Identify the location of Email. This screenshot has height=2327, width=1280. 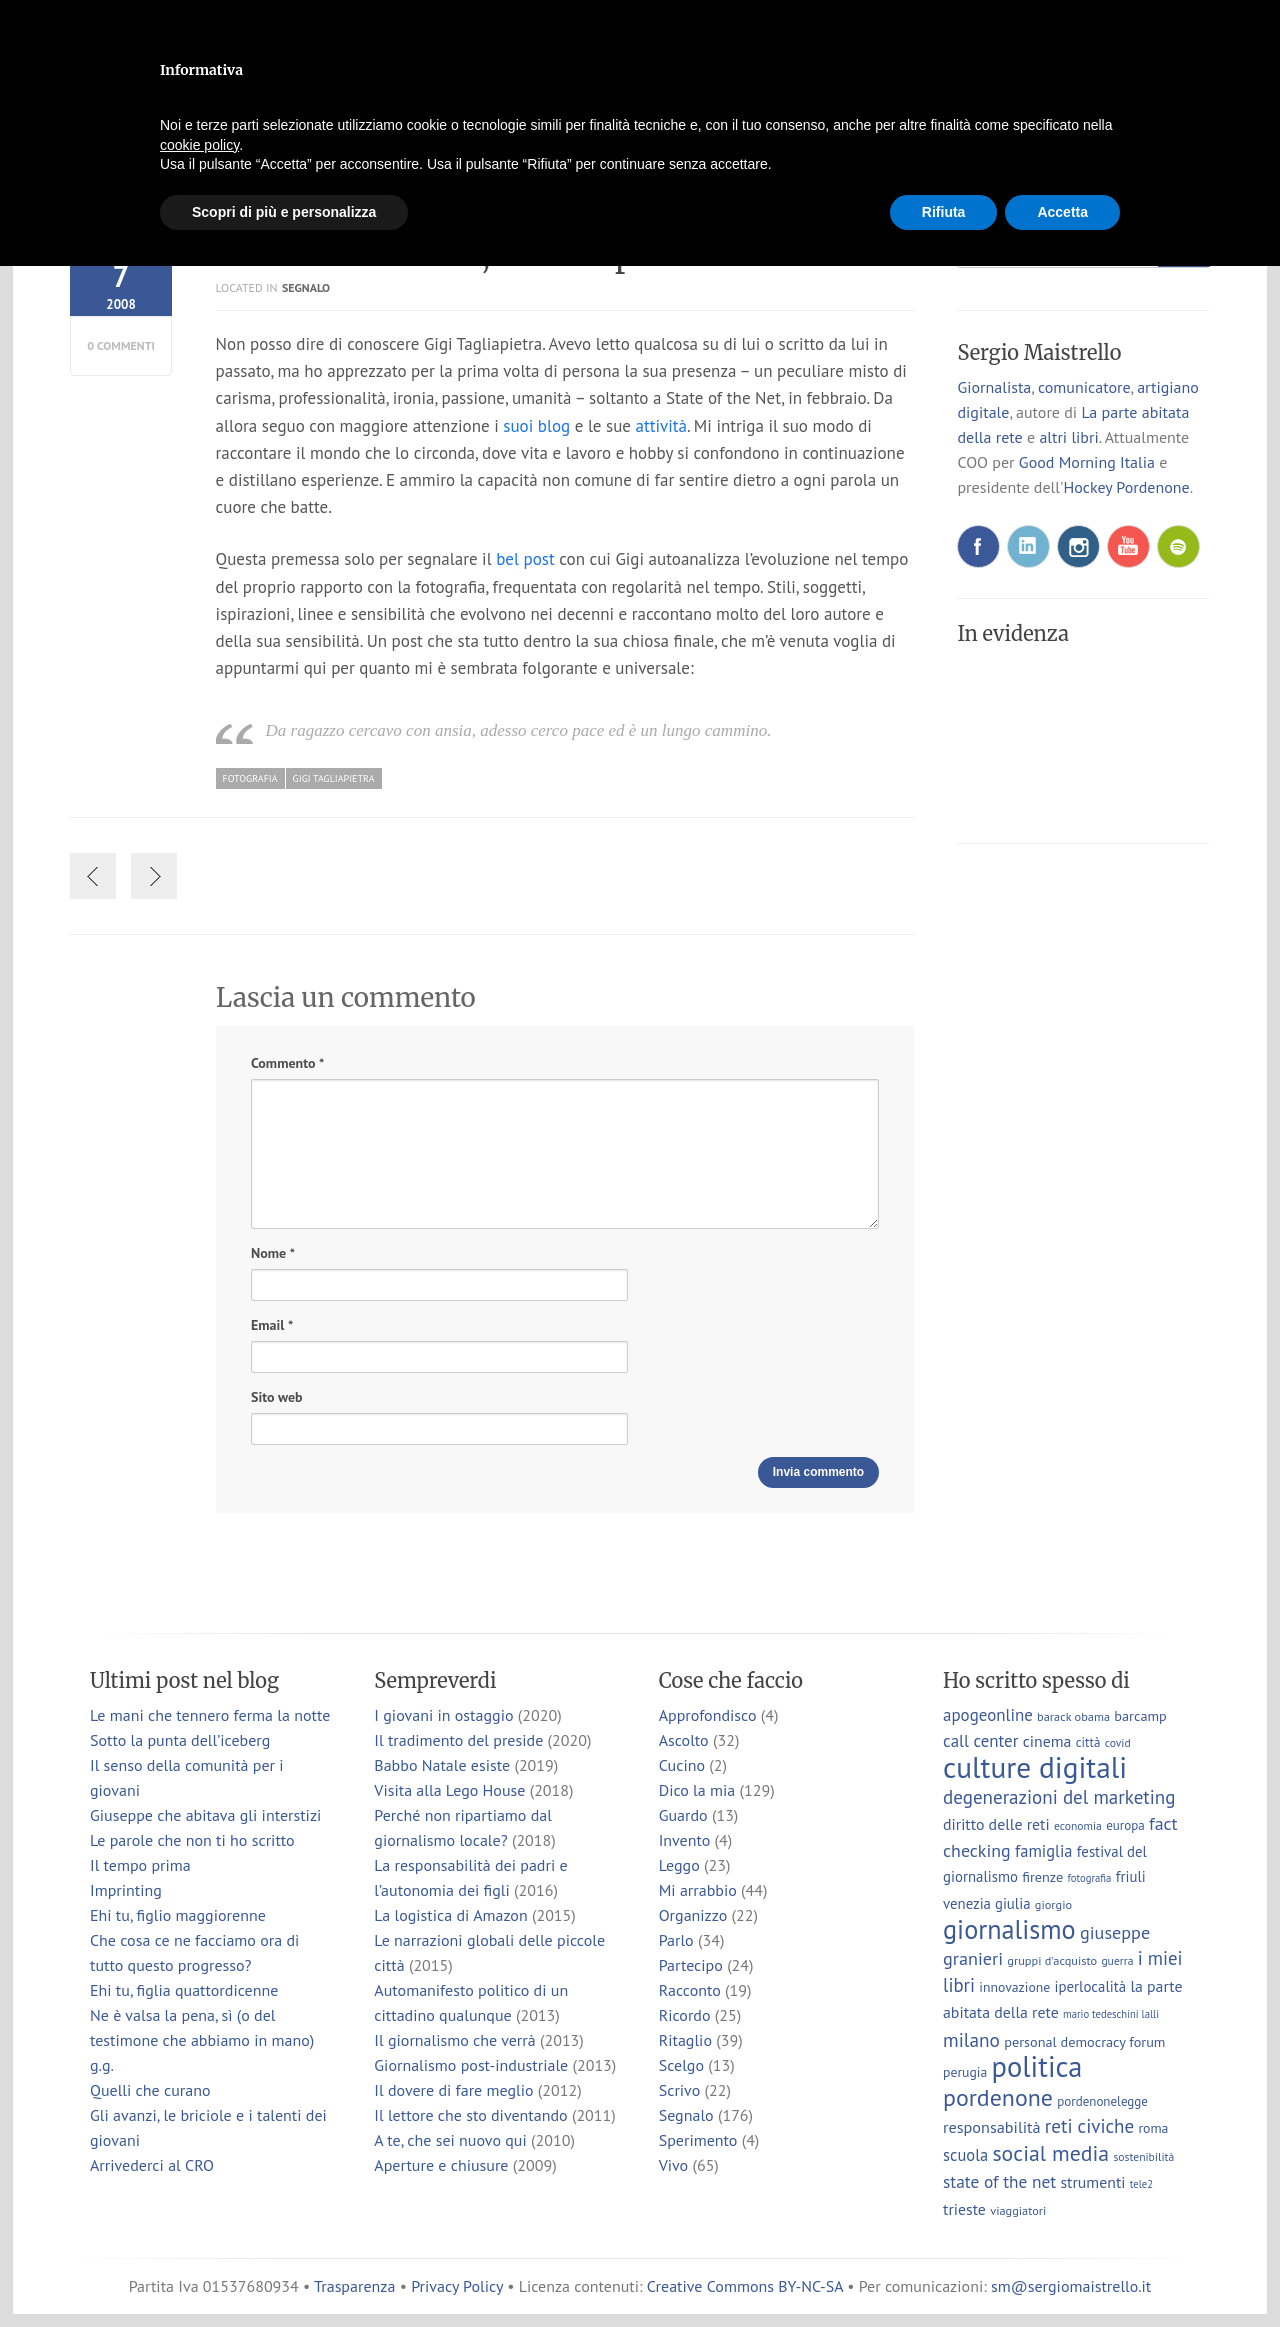
(272, 1325).